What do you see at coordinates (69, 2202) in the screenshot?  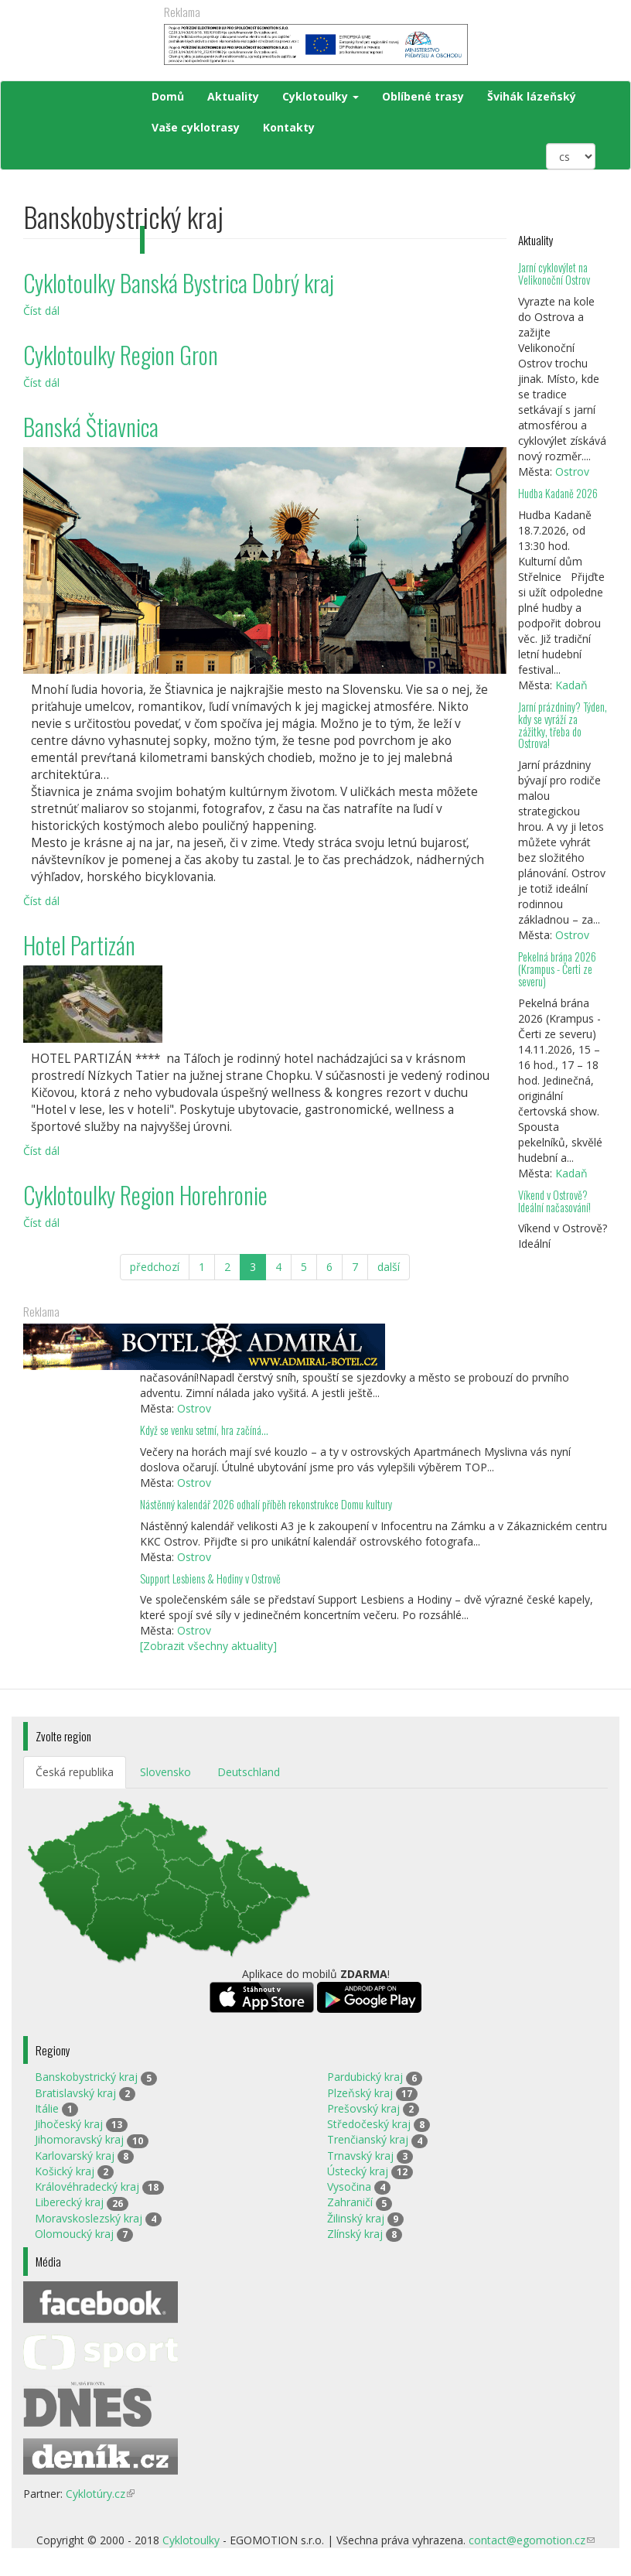 I see `Liberecký kraj` at bounding box center [69, 2202].